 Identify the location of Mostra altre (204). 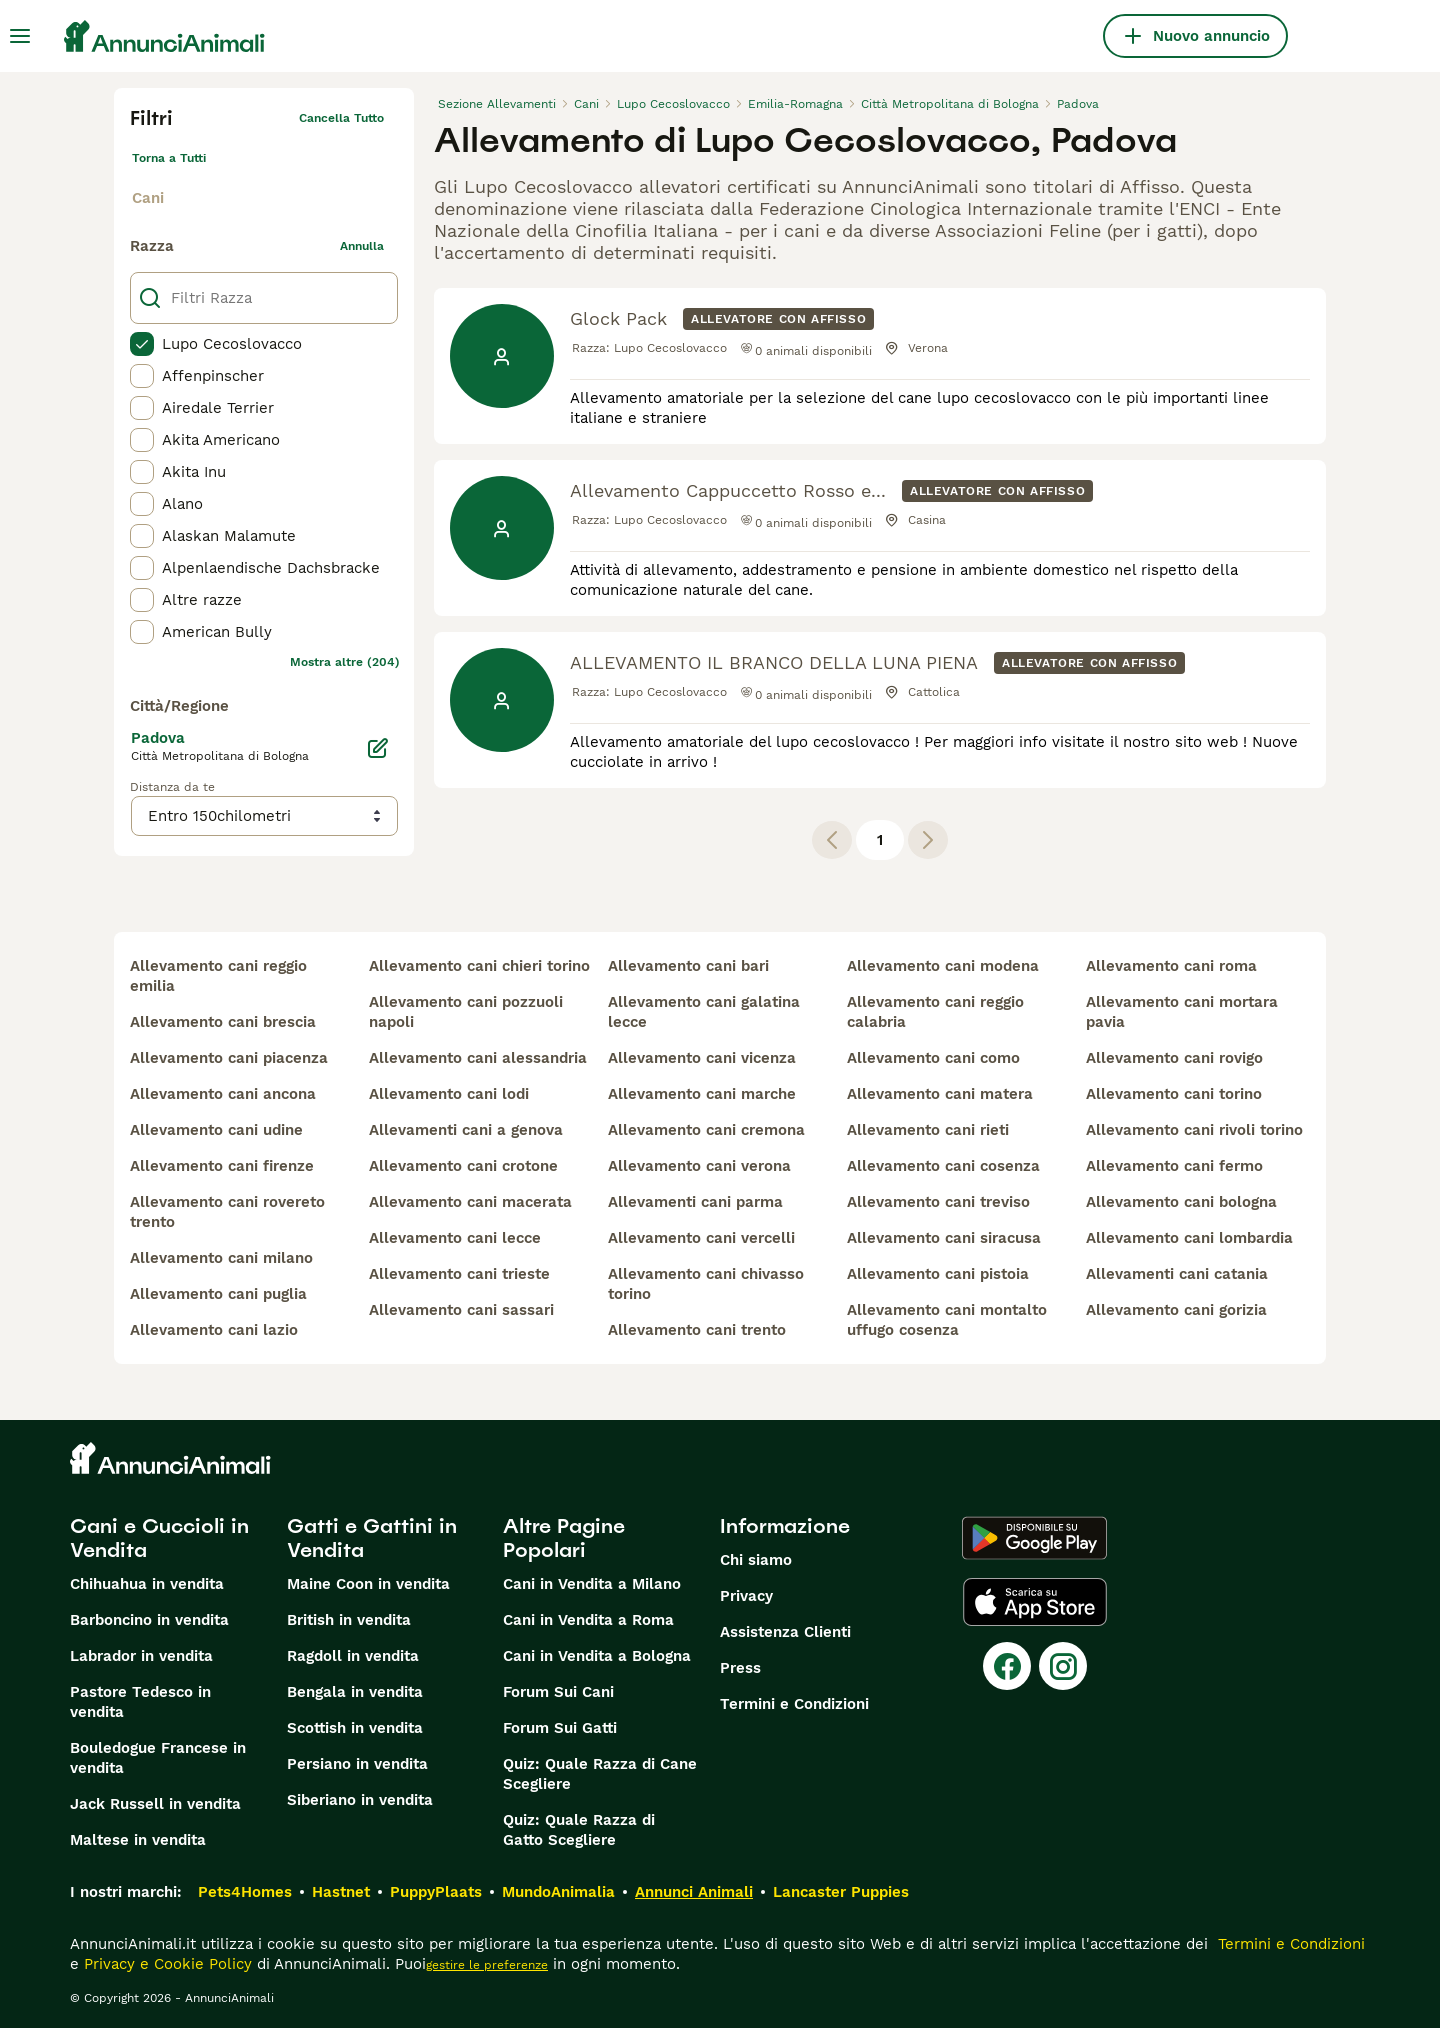
(345, 662).